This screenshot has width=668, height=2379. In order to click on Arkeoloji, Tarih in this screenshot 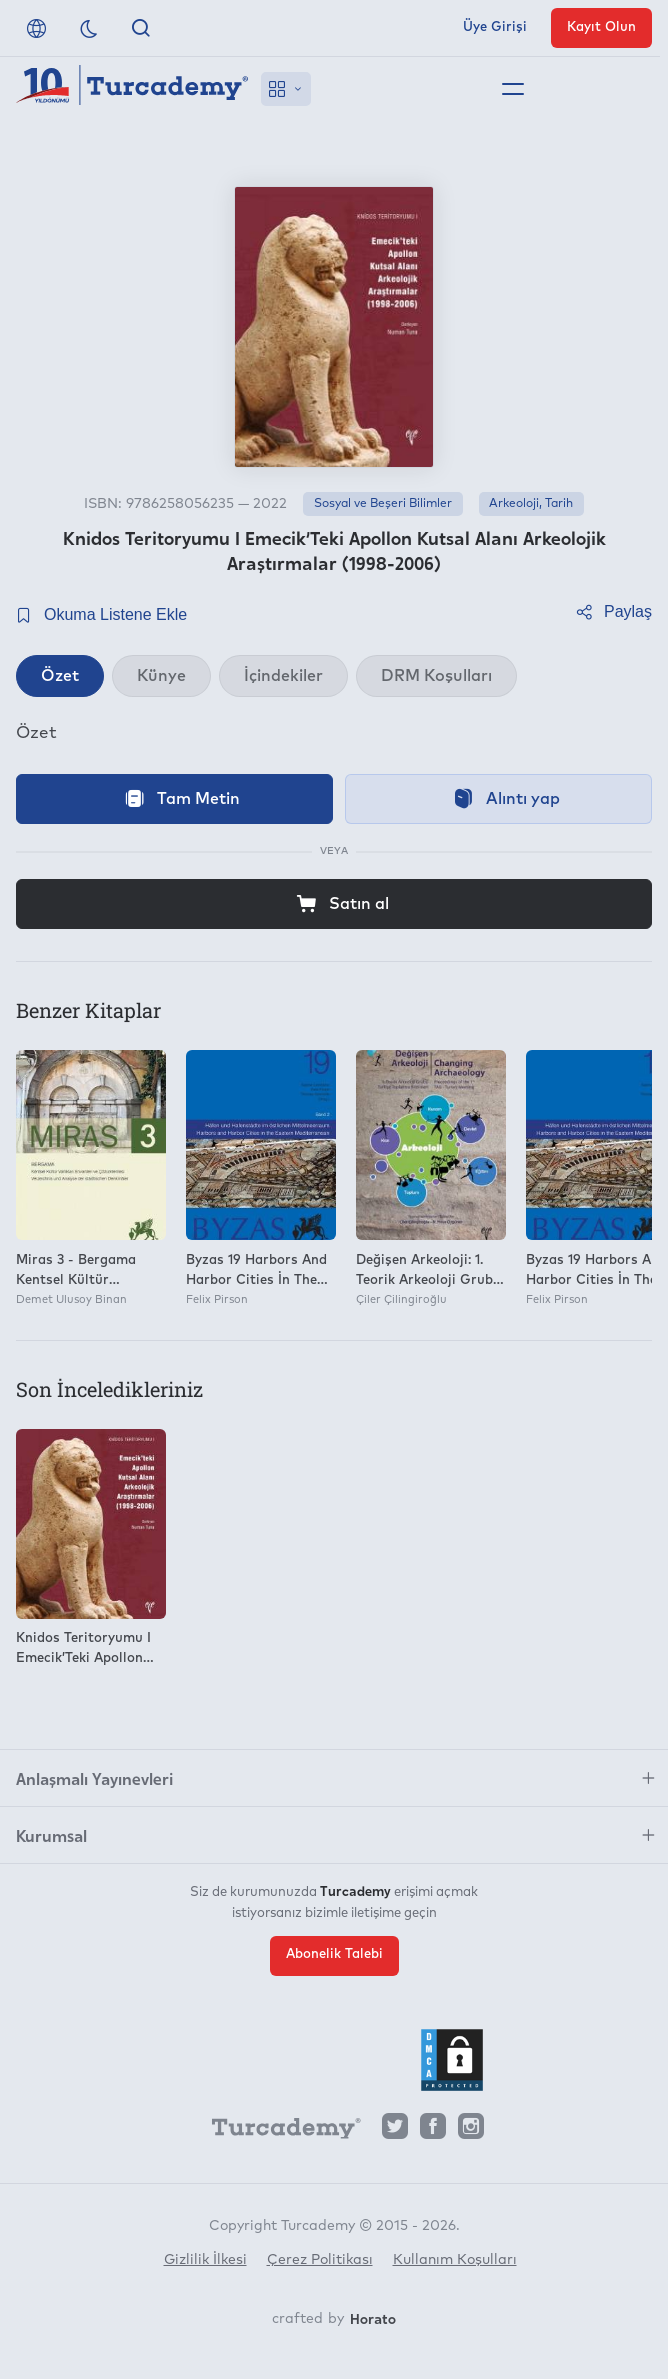, I will do `click(531, 504)`.